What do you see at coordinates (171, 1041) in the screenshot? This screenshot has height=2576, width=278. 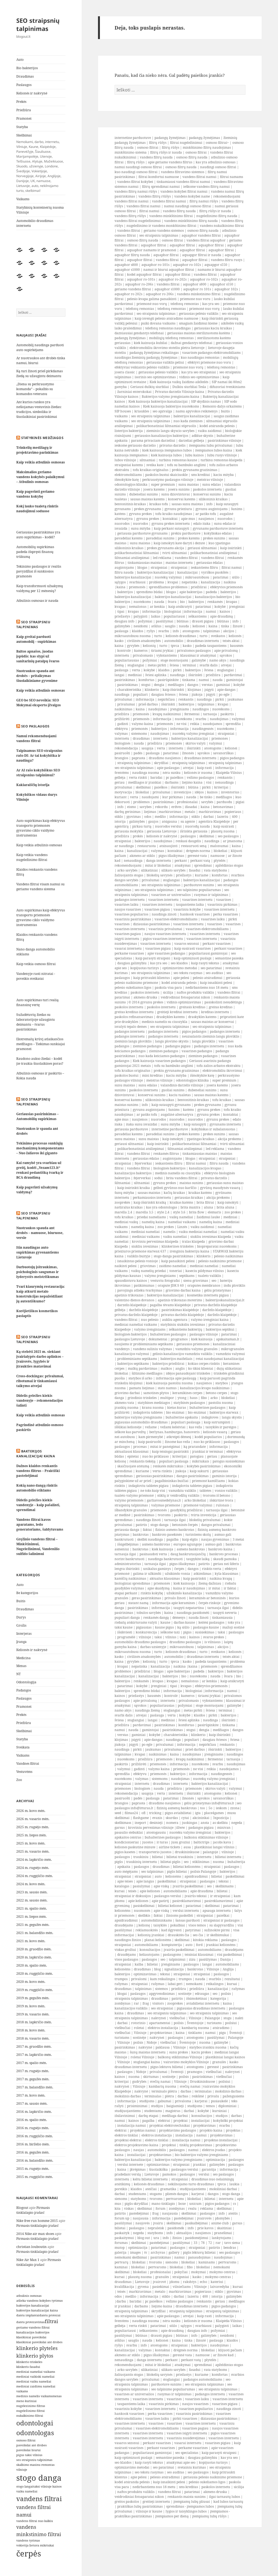 I see `langu plovimo skystis` at bounding box center [171, 1041].